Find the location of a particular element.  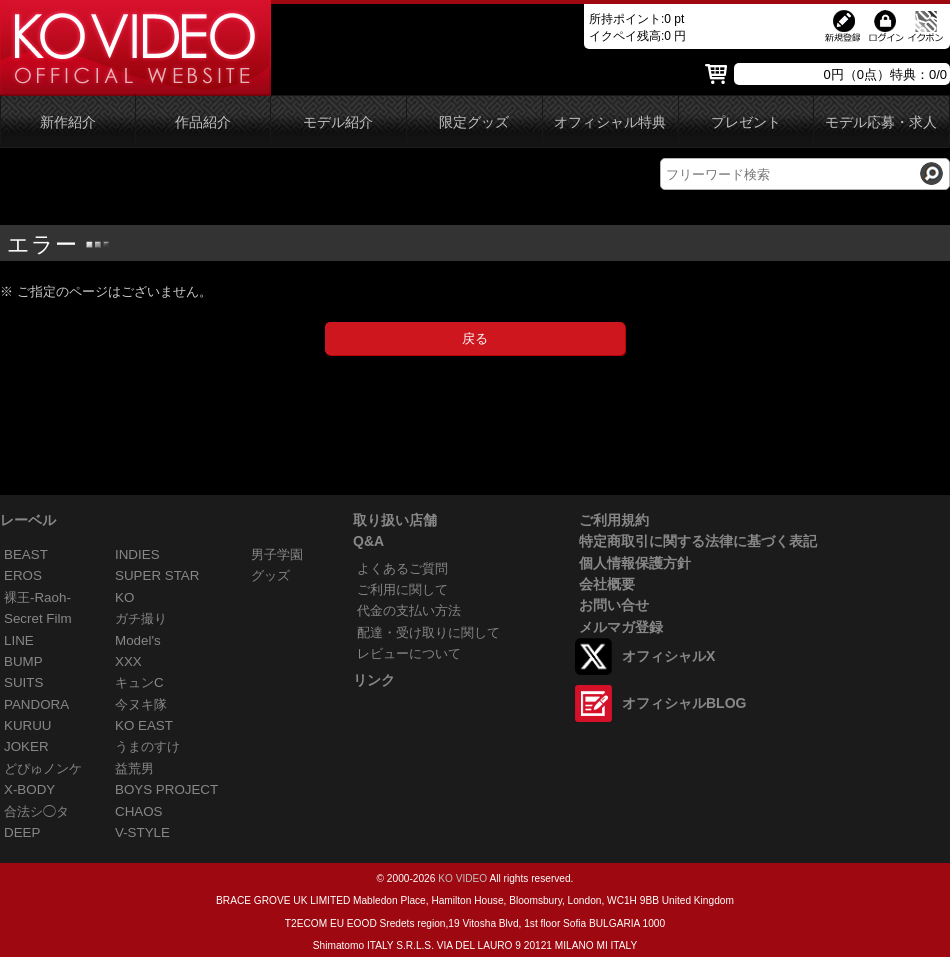

KURUU is located at coordinates (28, 725).